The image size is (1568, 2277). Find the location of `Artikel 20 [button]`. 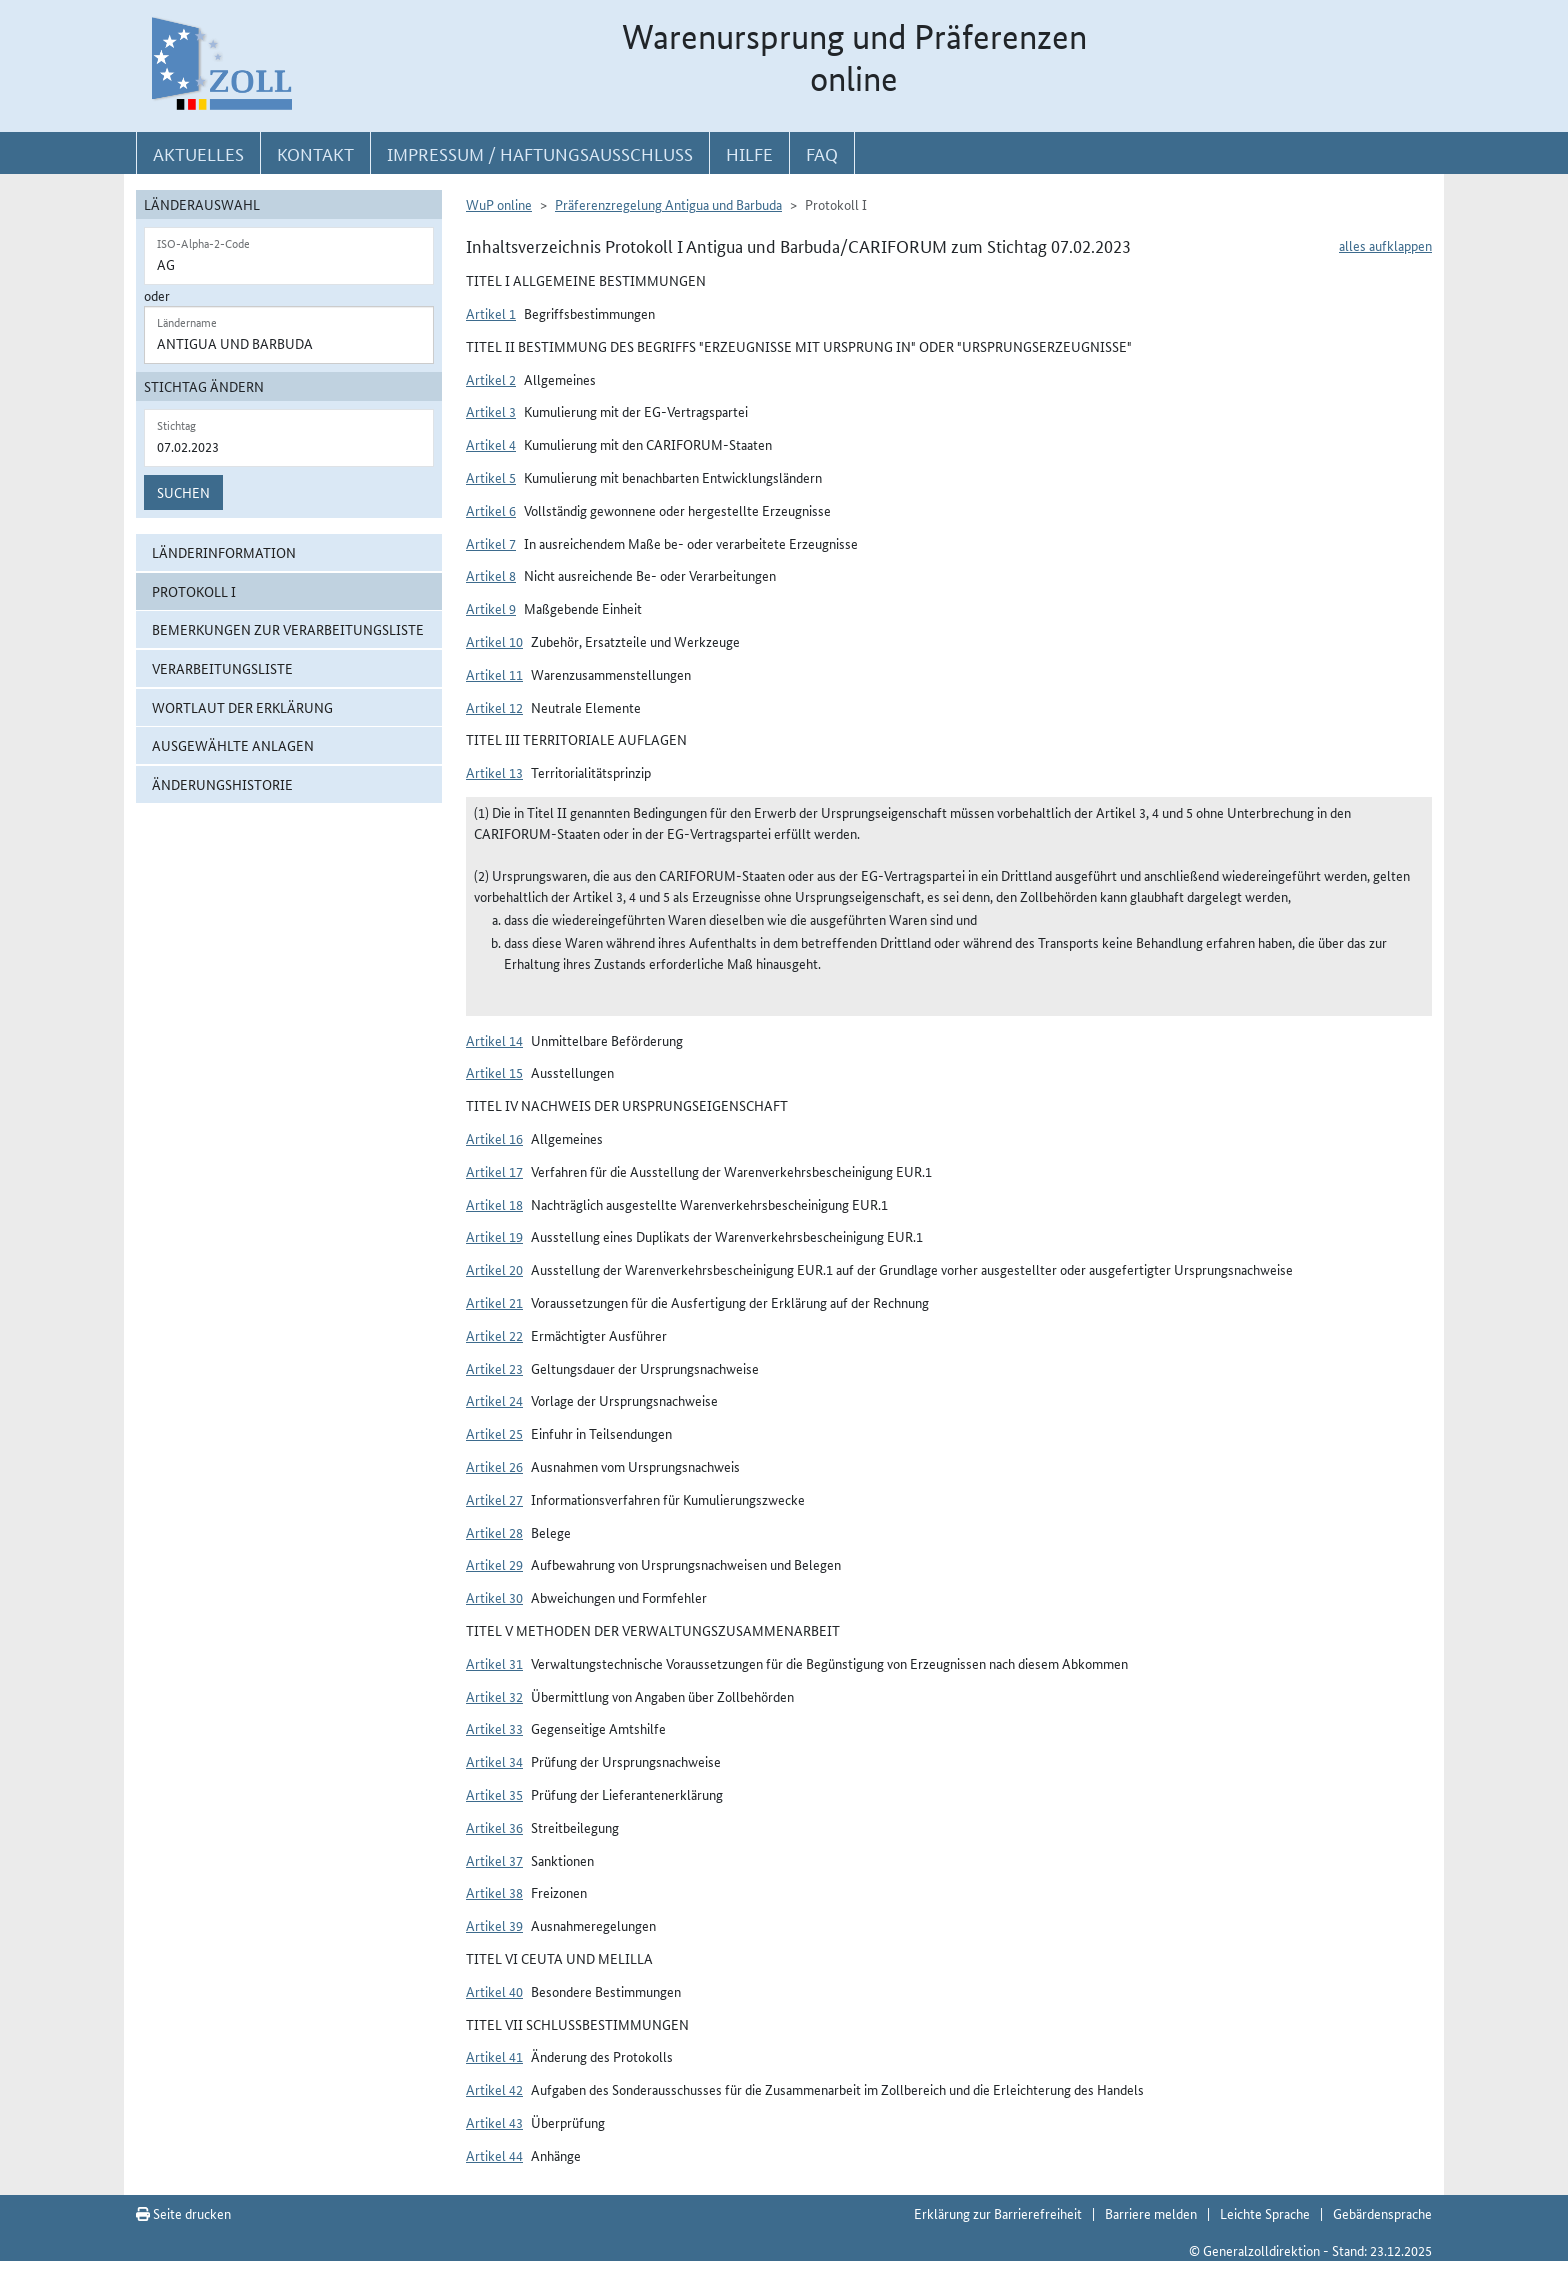

Artikel 20 [button] is located at coordinates (494, 1269).